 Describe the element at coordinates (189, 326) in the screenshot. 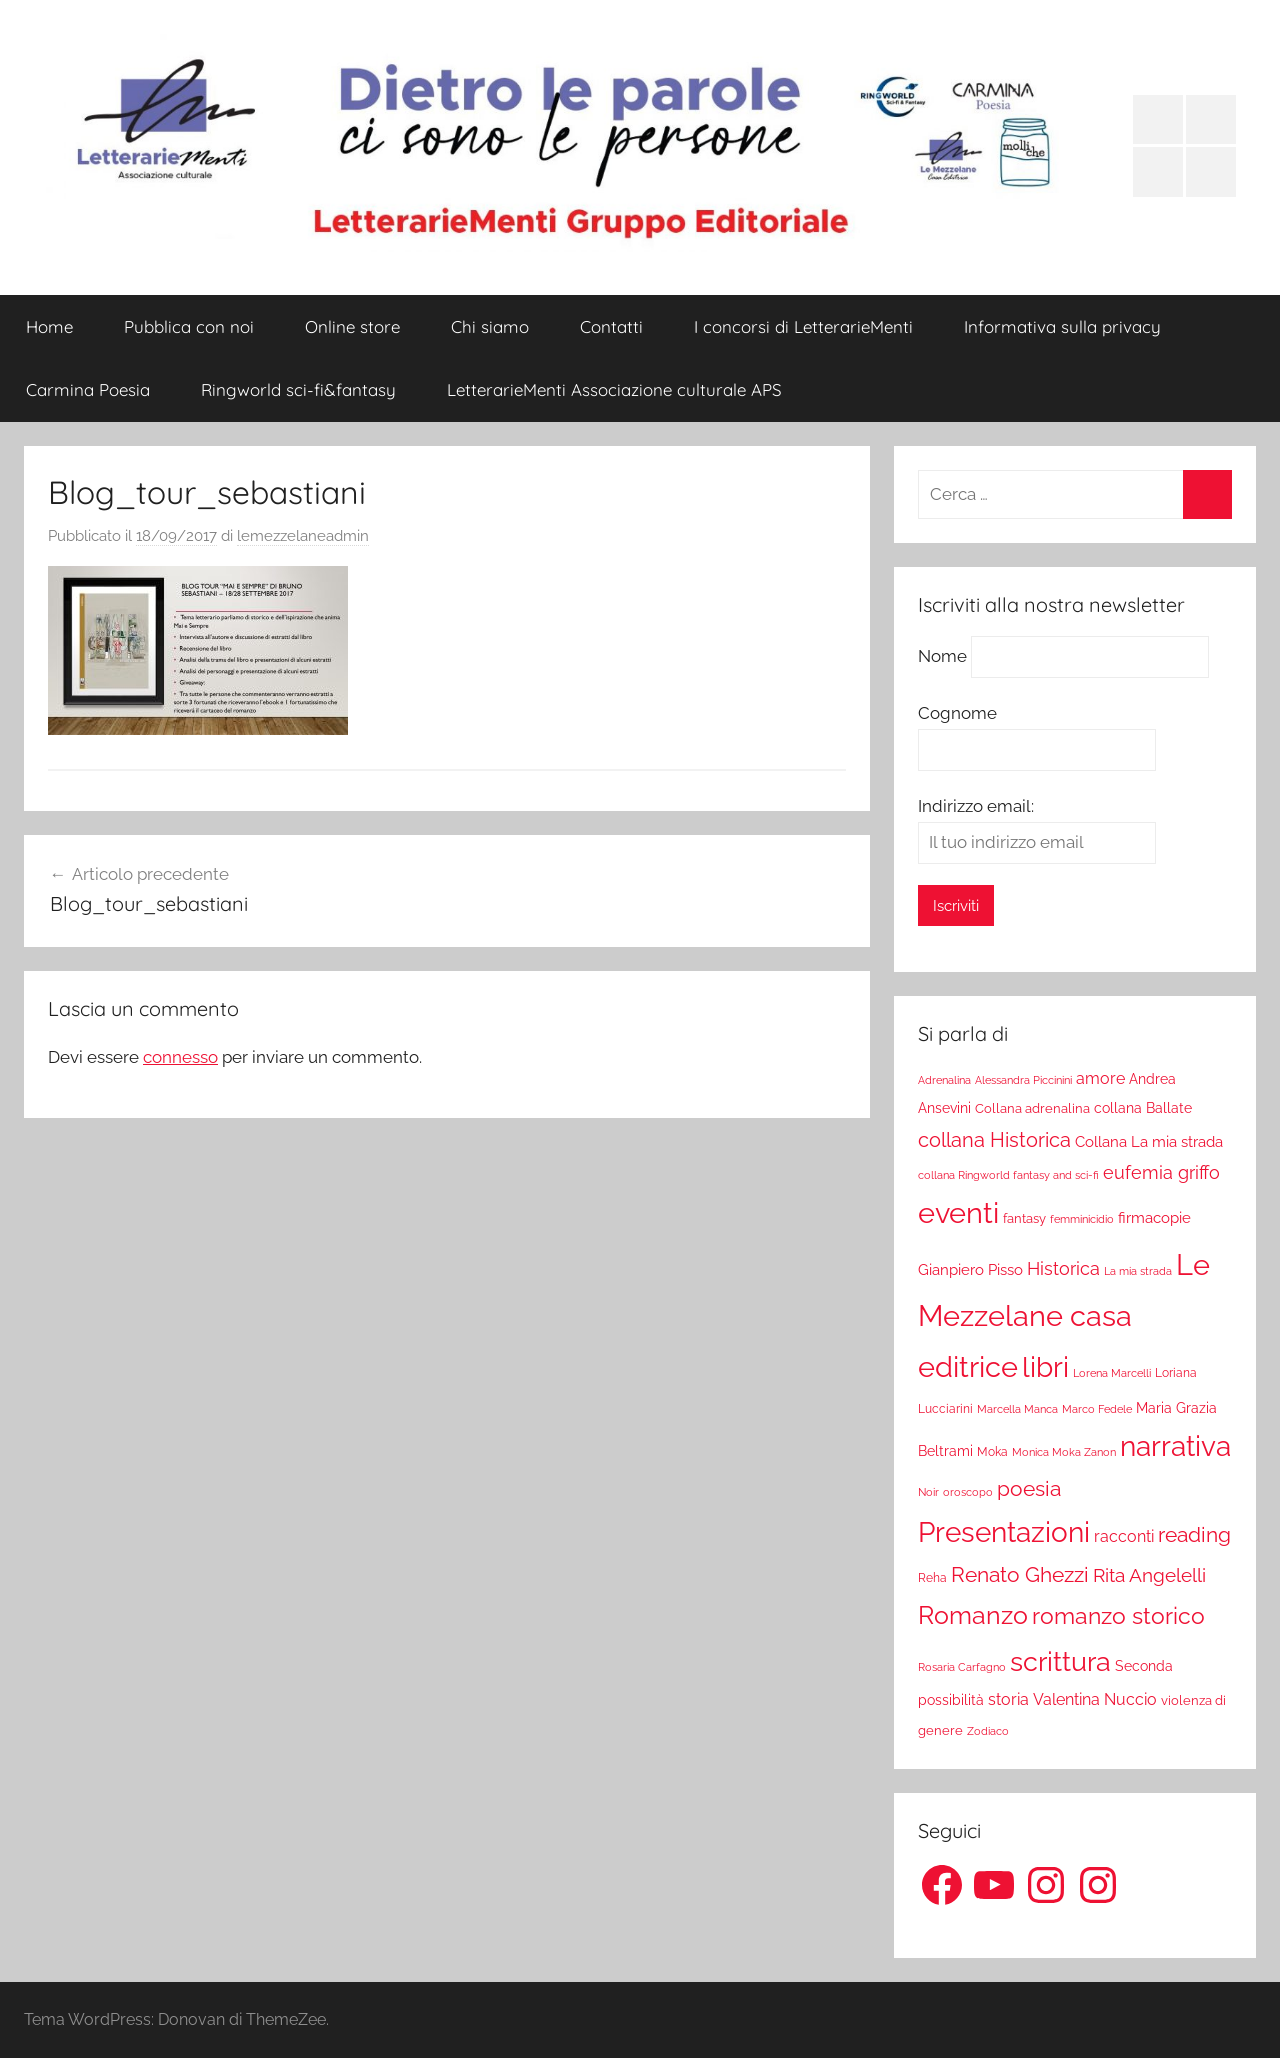

I see `Pubblica con noi` at that location.